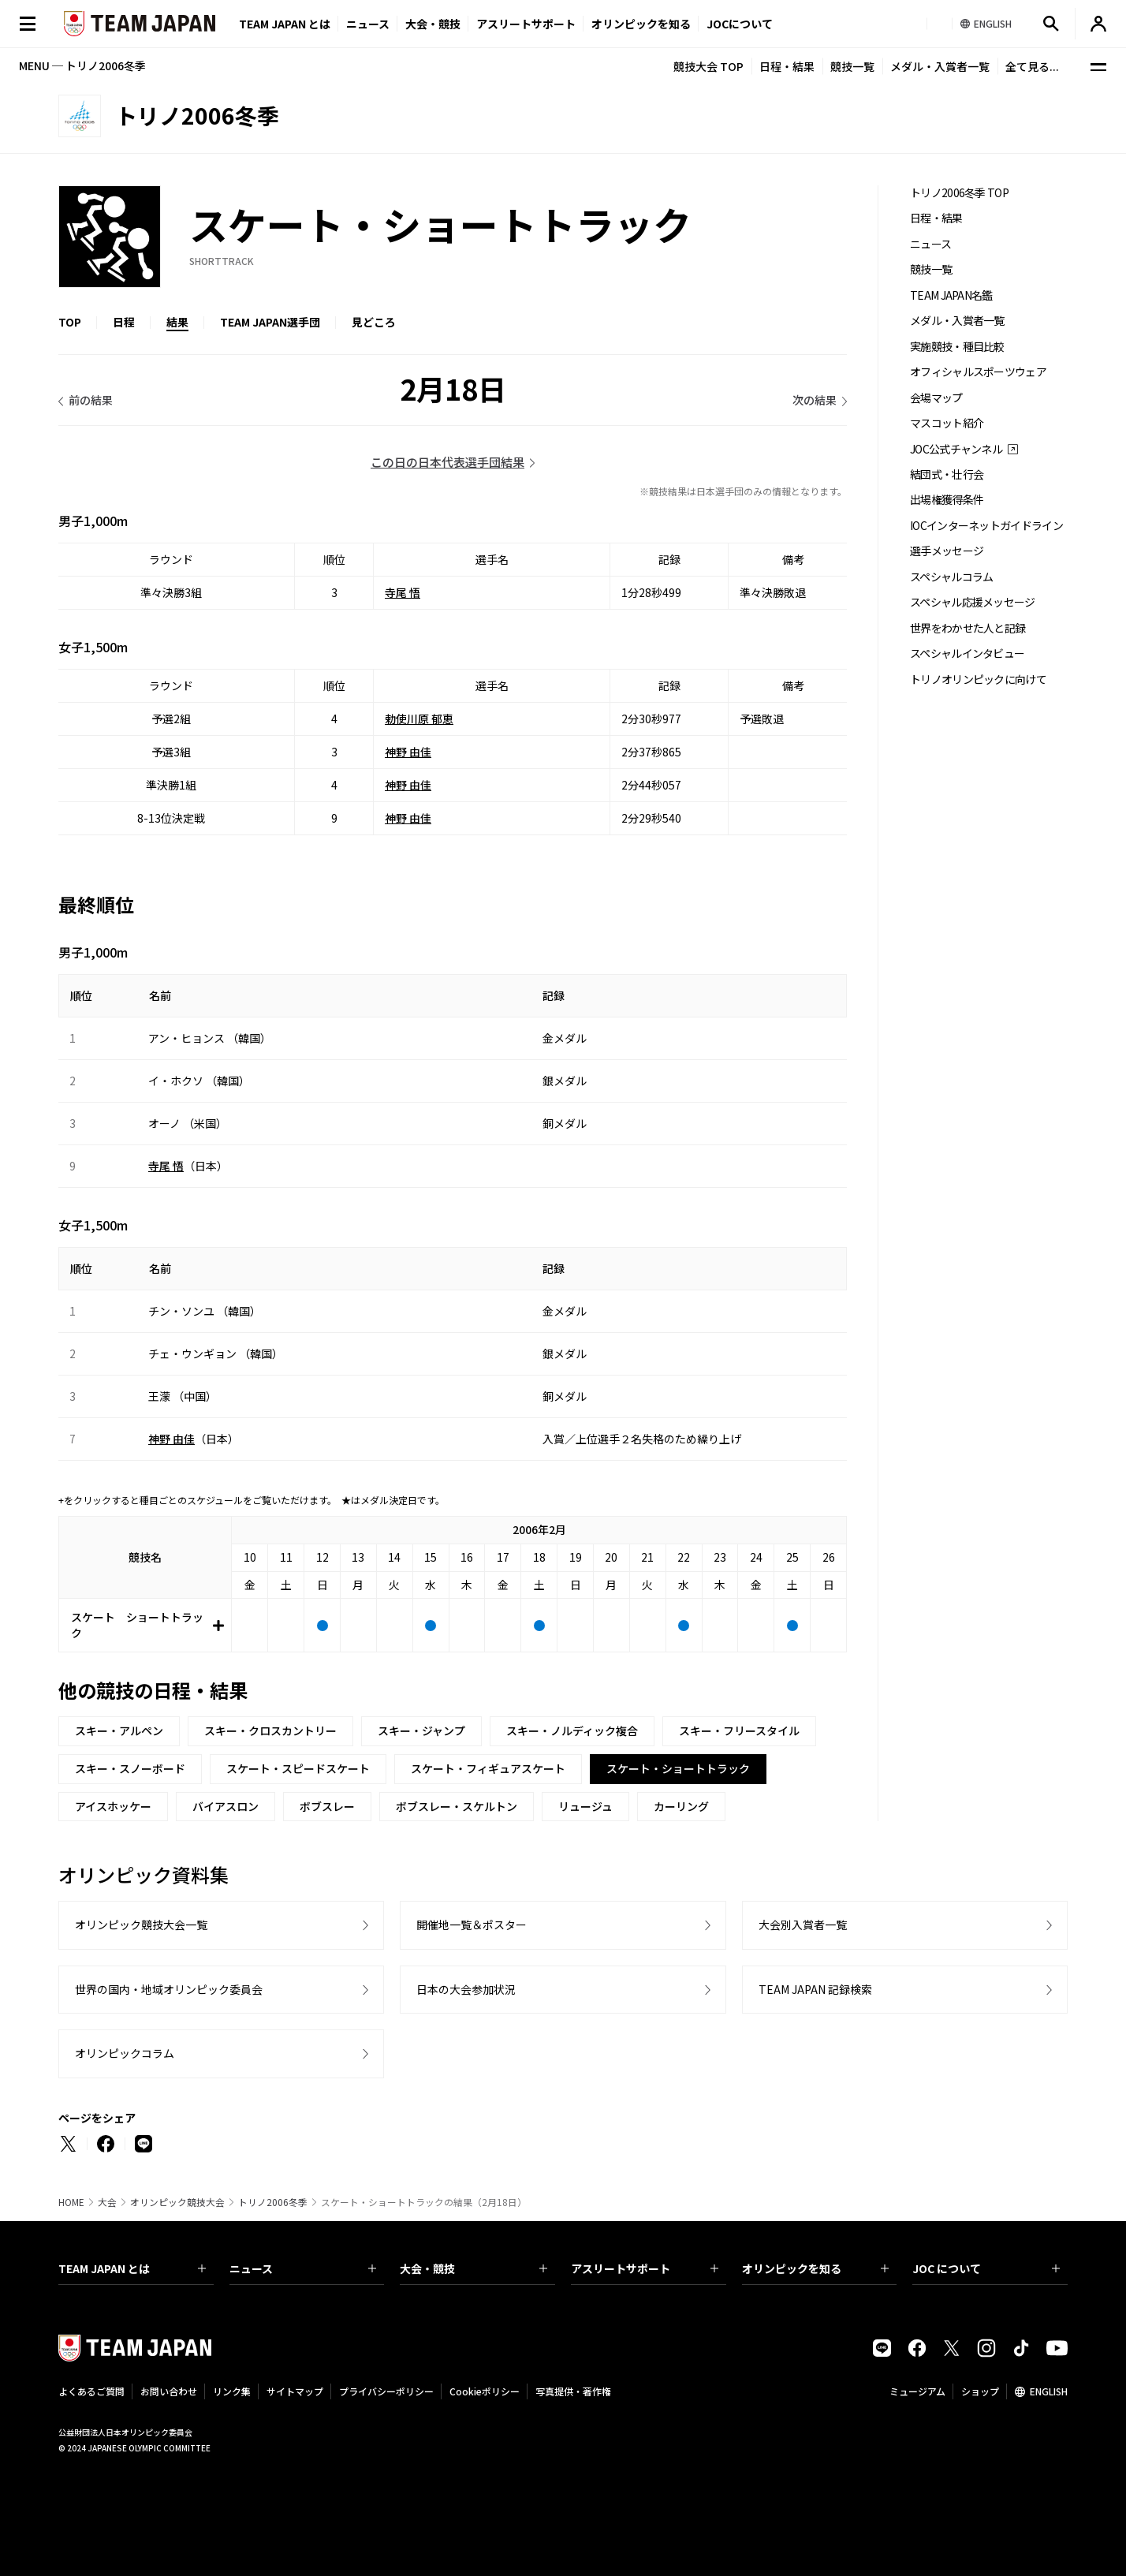  I want to click on スペシャルコラム, so click(951, 576).